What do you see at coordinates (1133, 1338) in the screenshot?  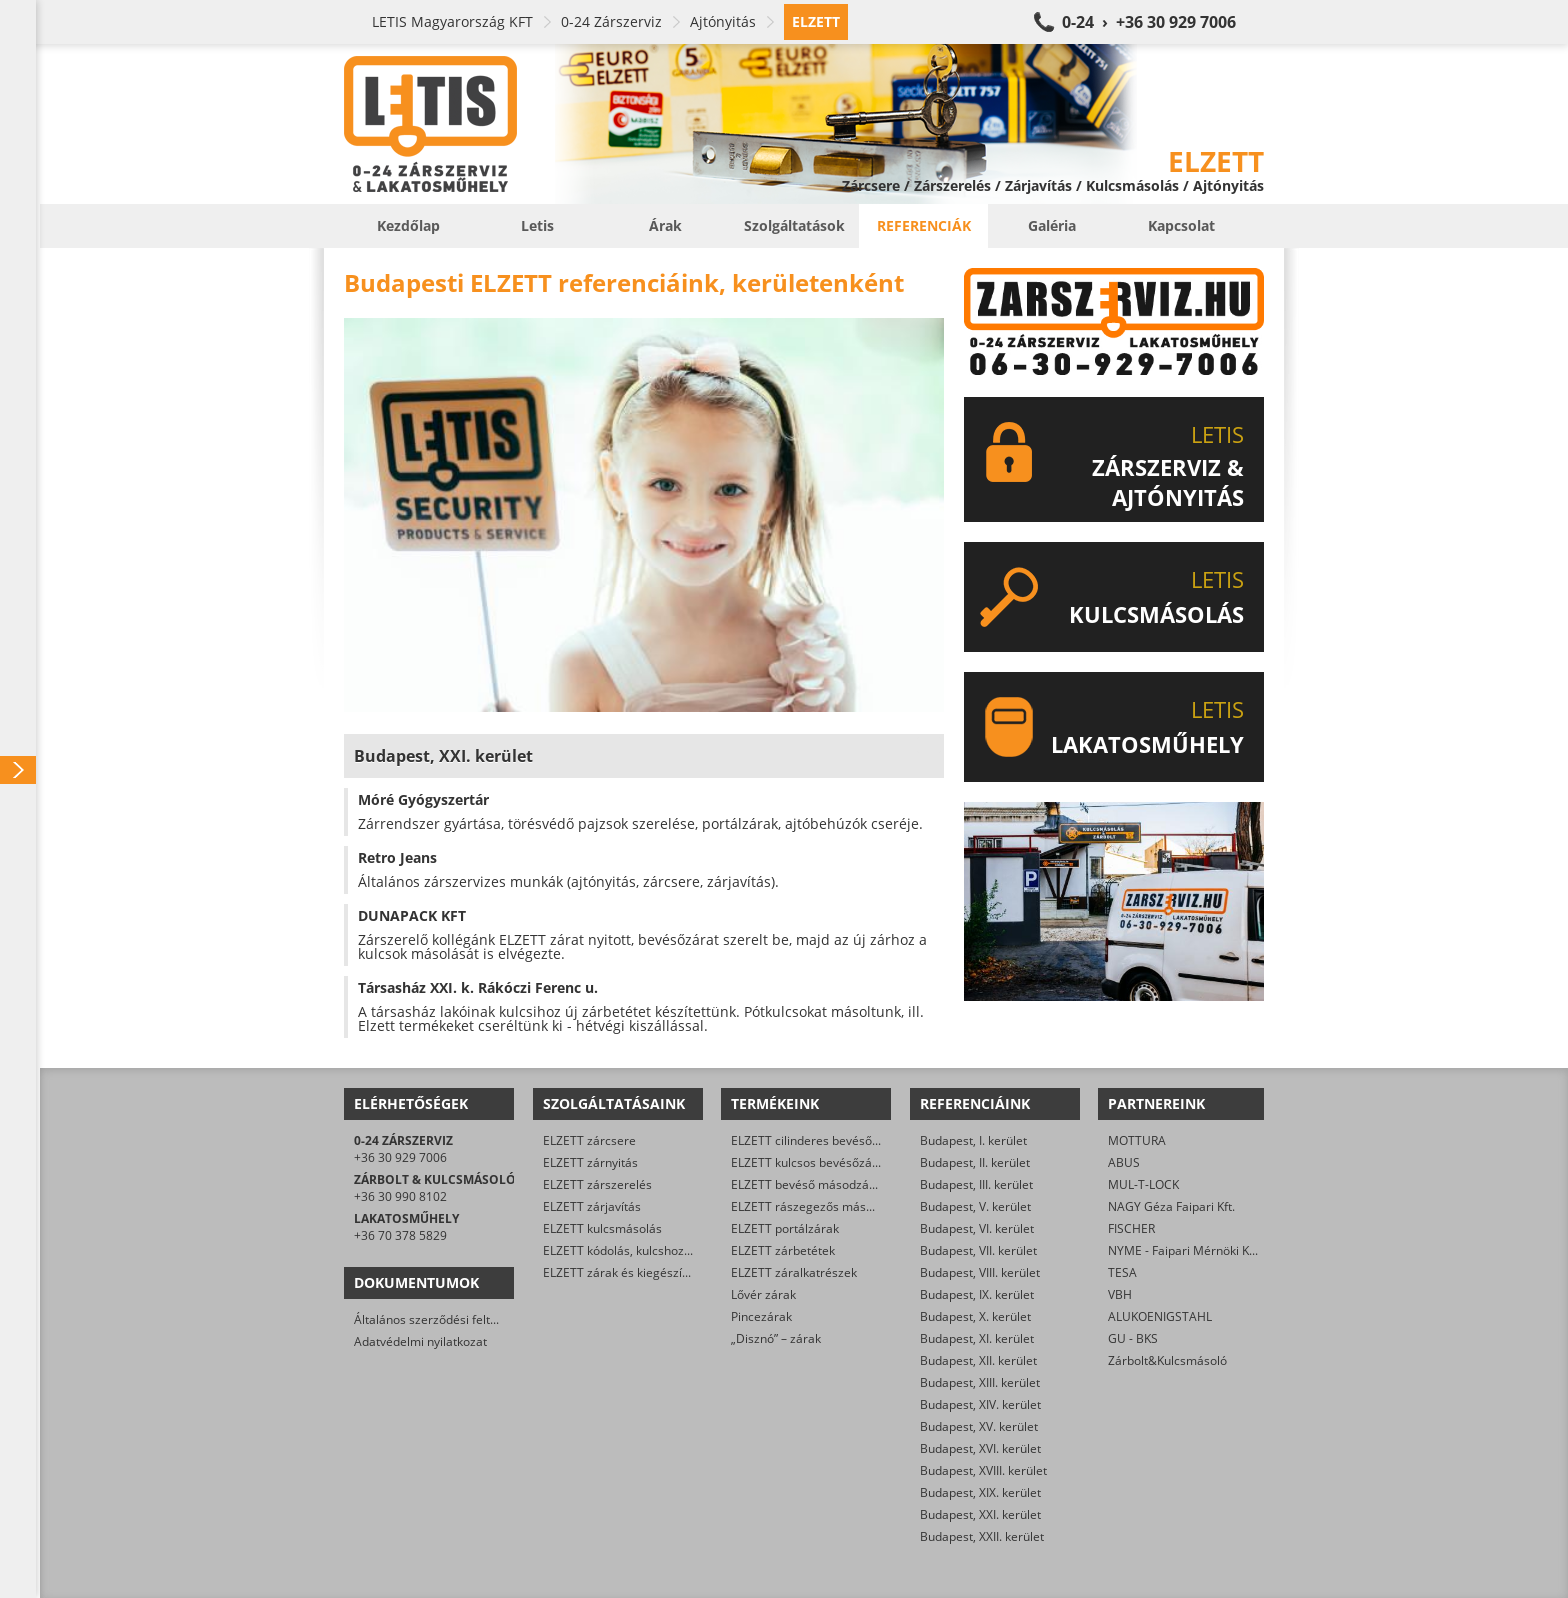 I see `GU - BKS` at bounding box center [1133, 1338].